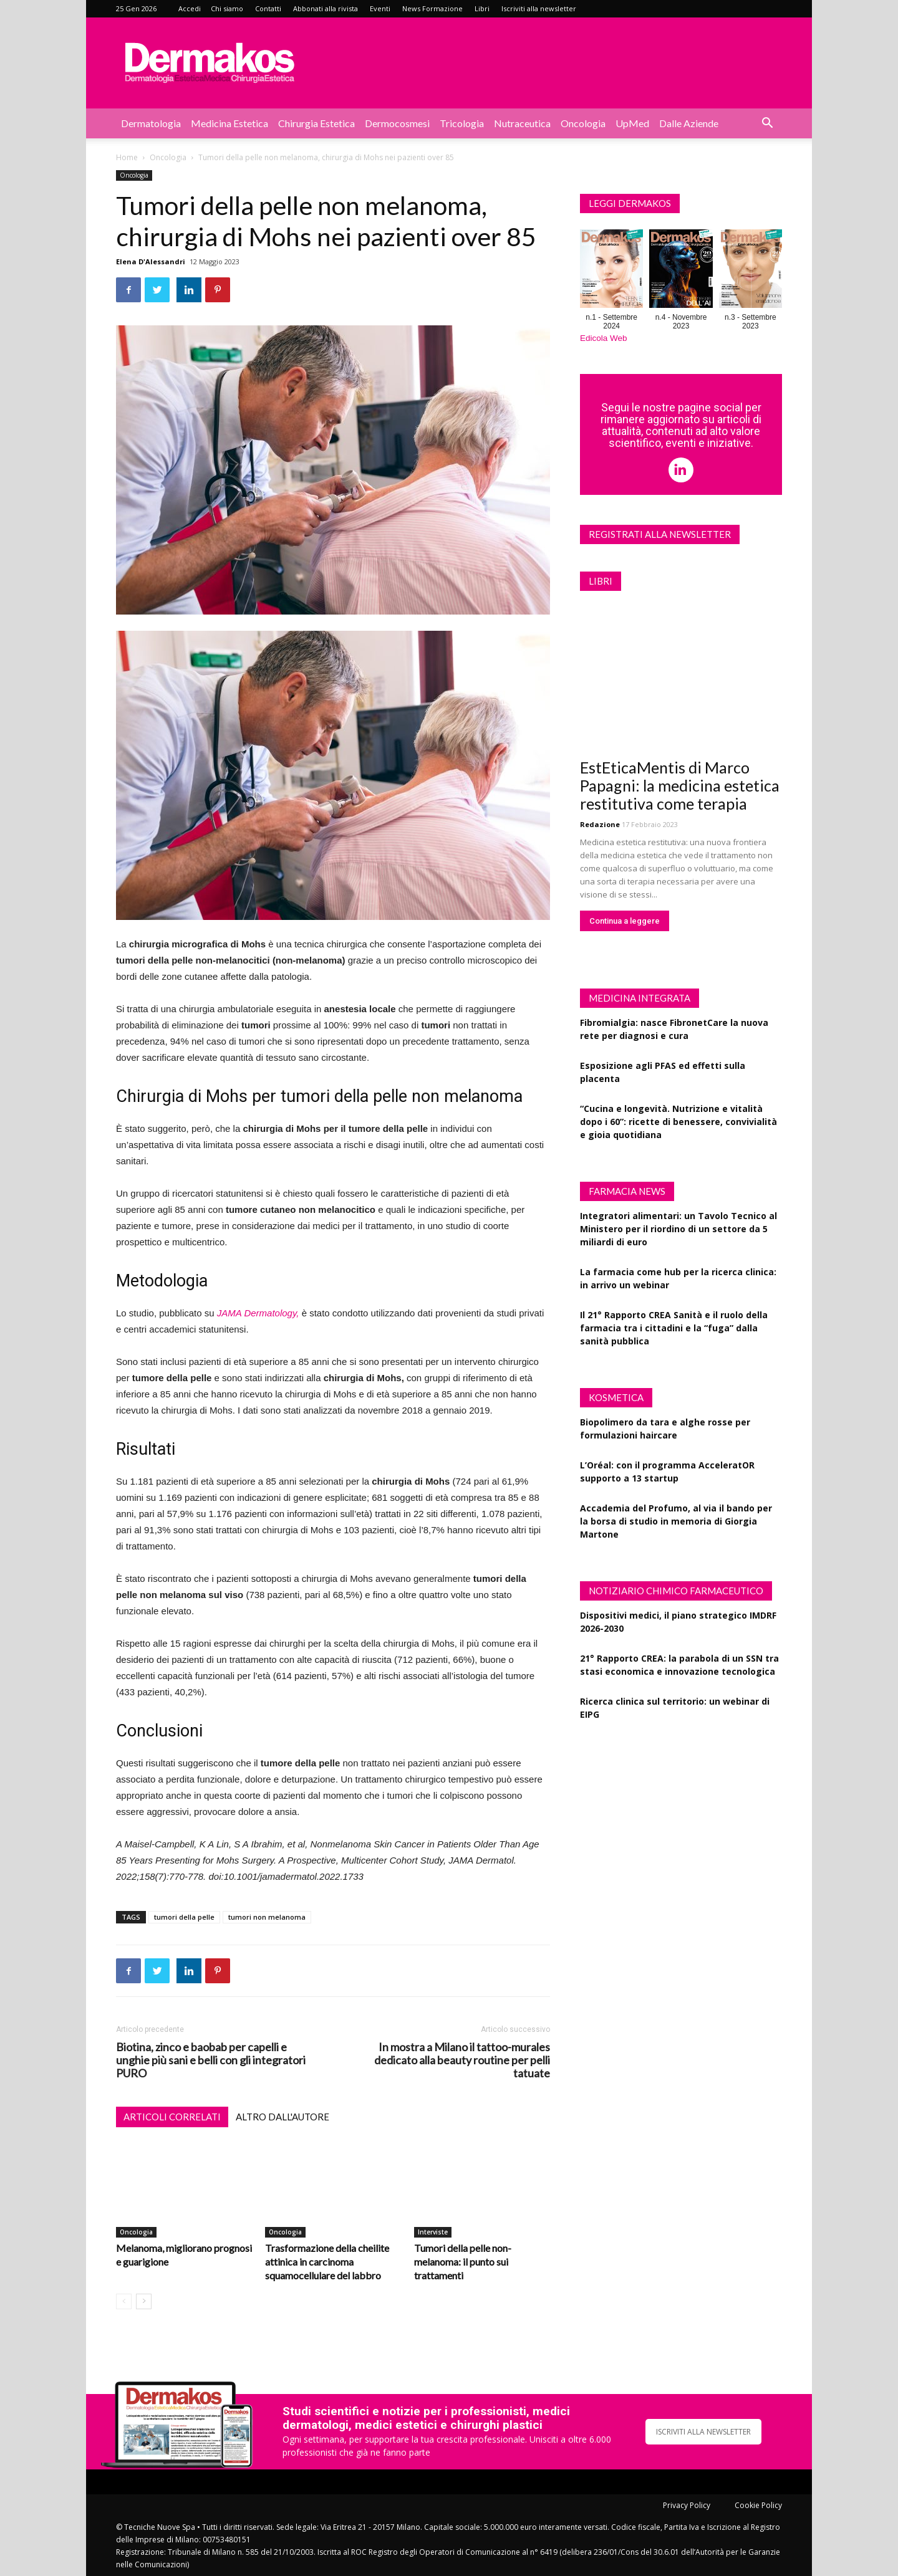 This screenshot has height=2576, width=898. I want to click on Redazione, so click(600, 824).